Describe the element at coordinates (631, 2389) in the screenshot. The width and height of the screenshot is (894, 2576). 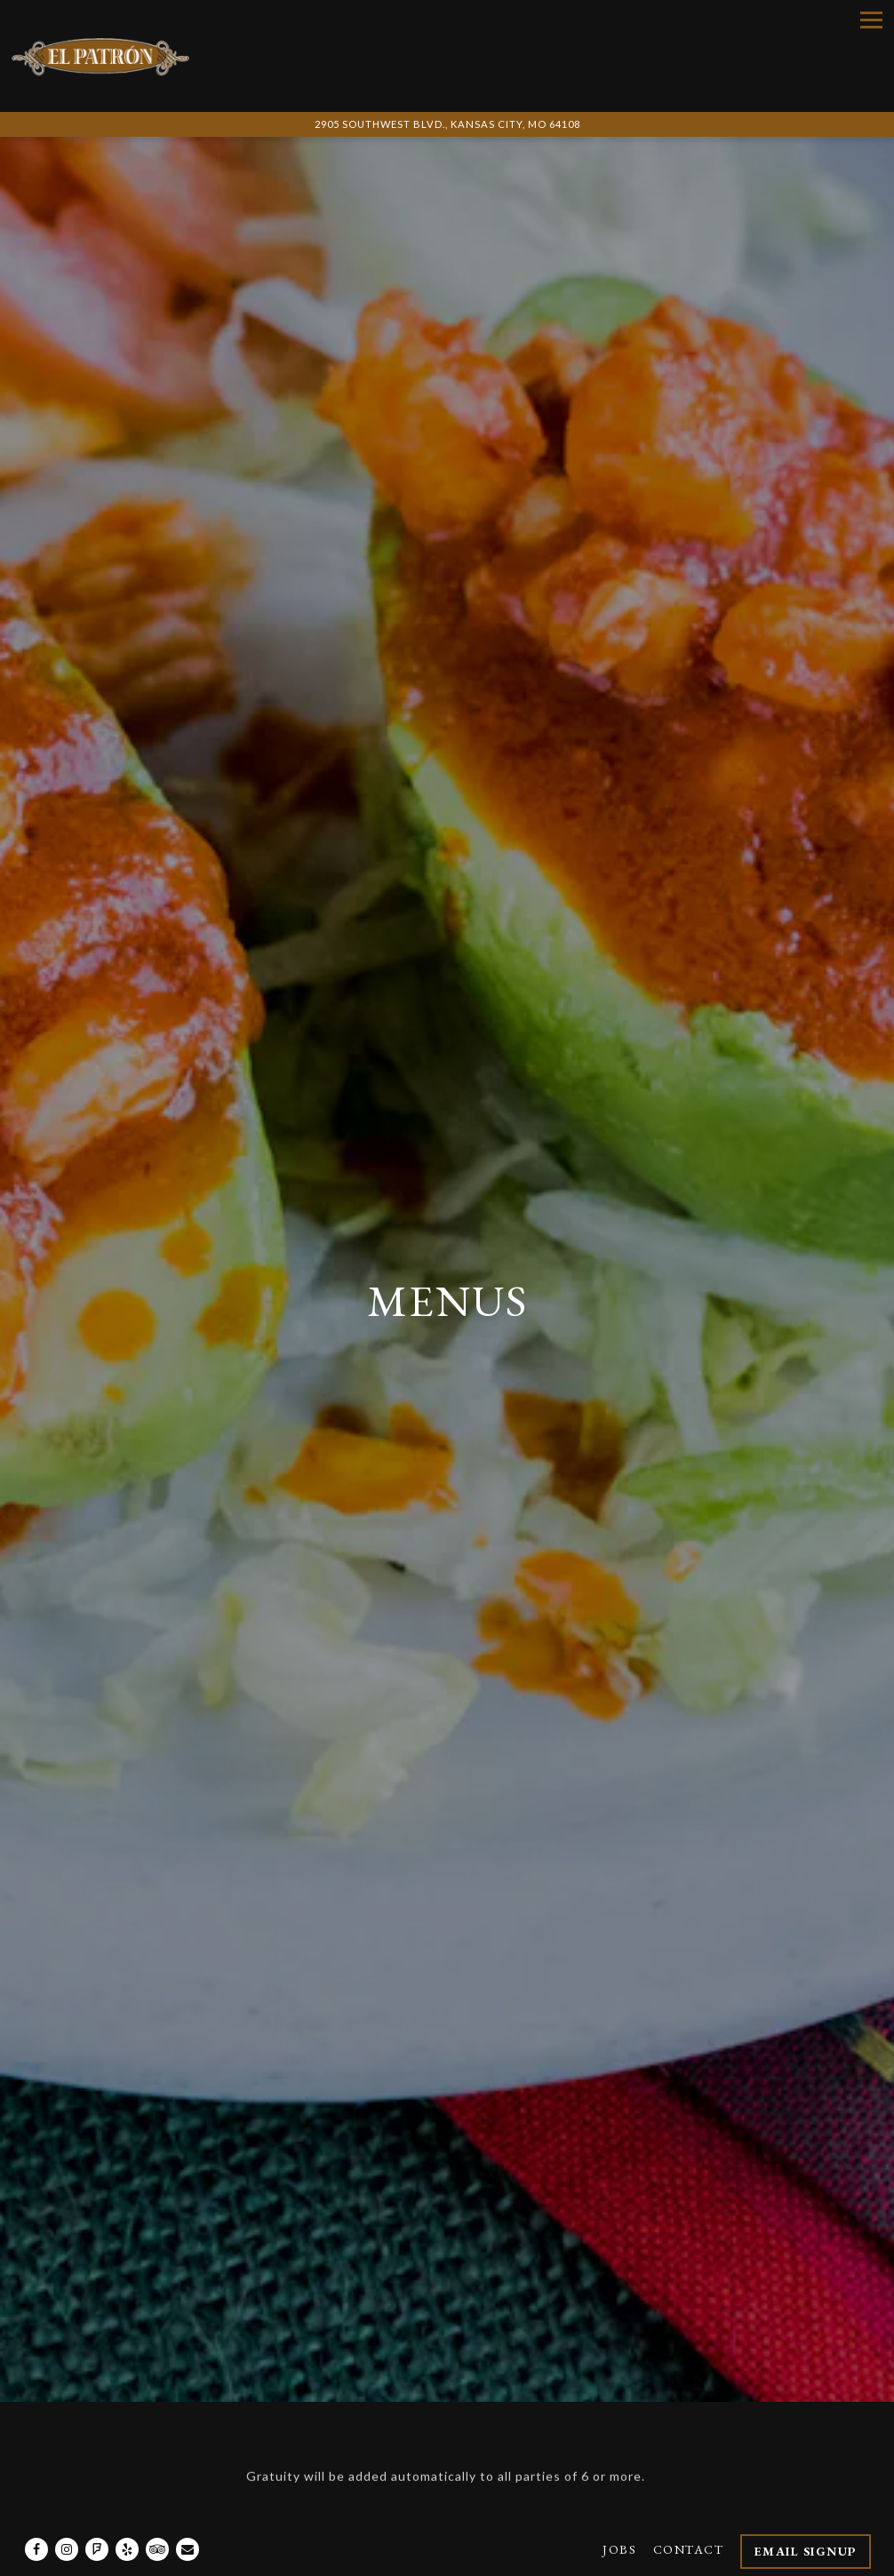
I see `Tacos & Burritos [tab]` at that location.